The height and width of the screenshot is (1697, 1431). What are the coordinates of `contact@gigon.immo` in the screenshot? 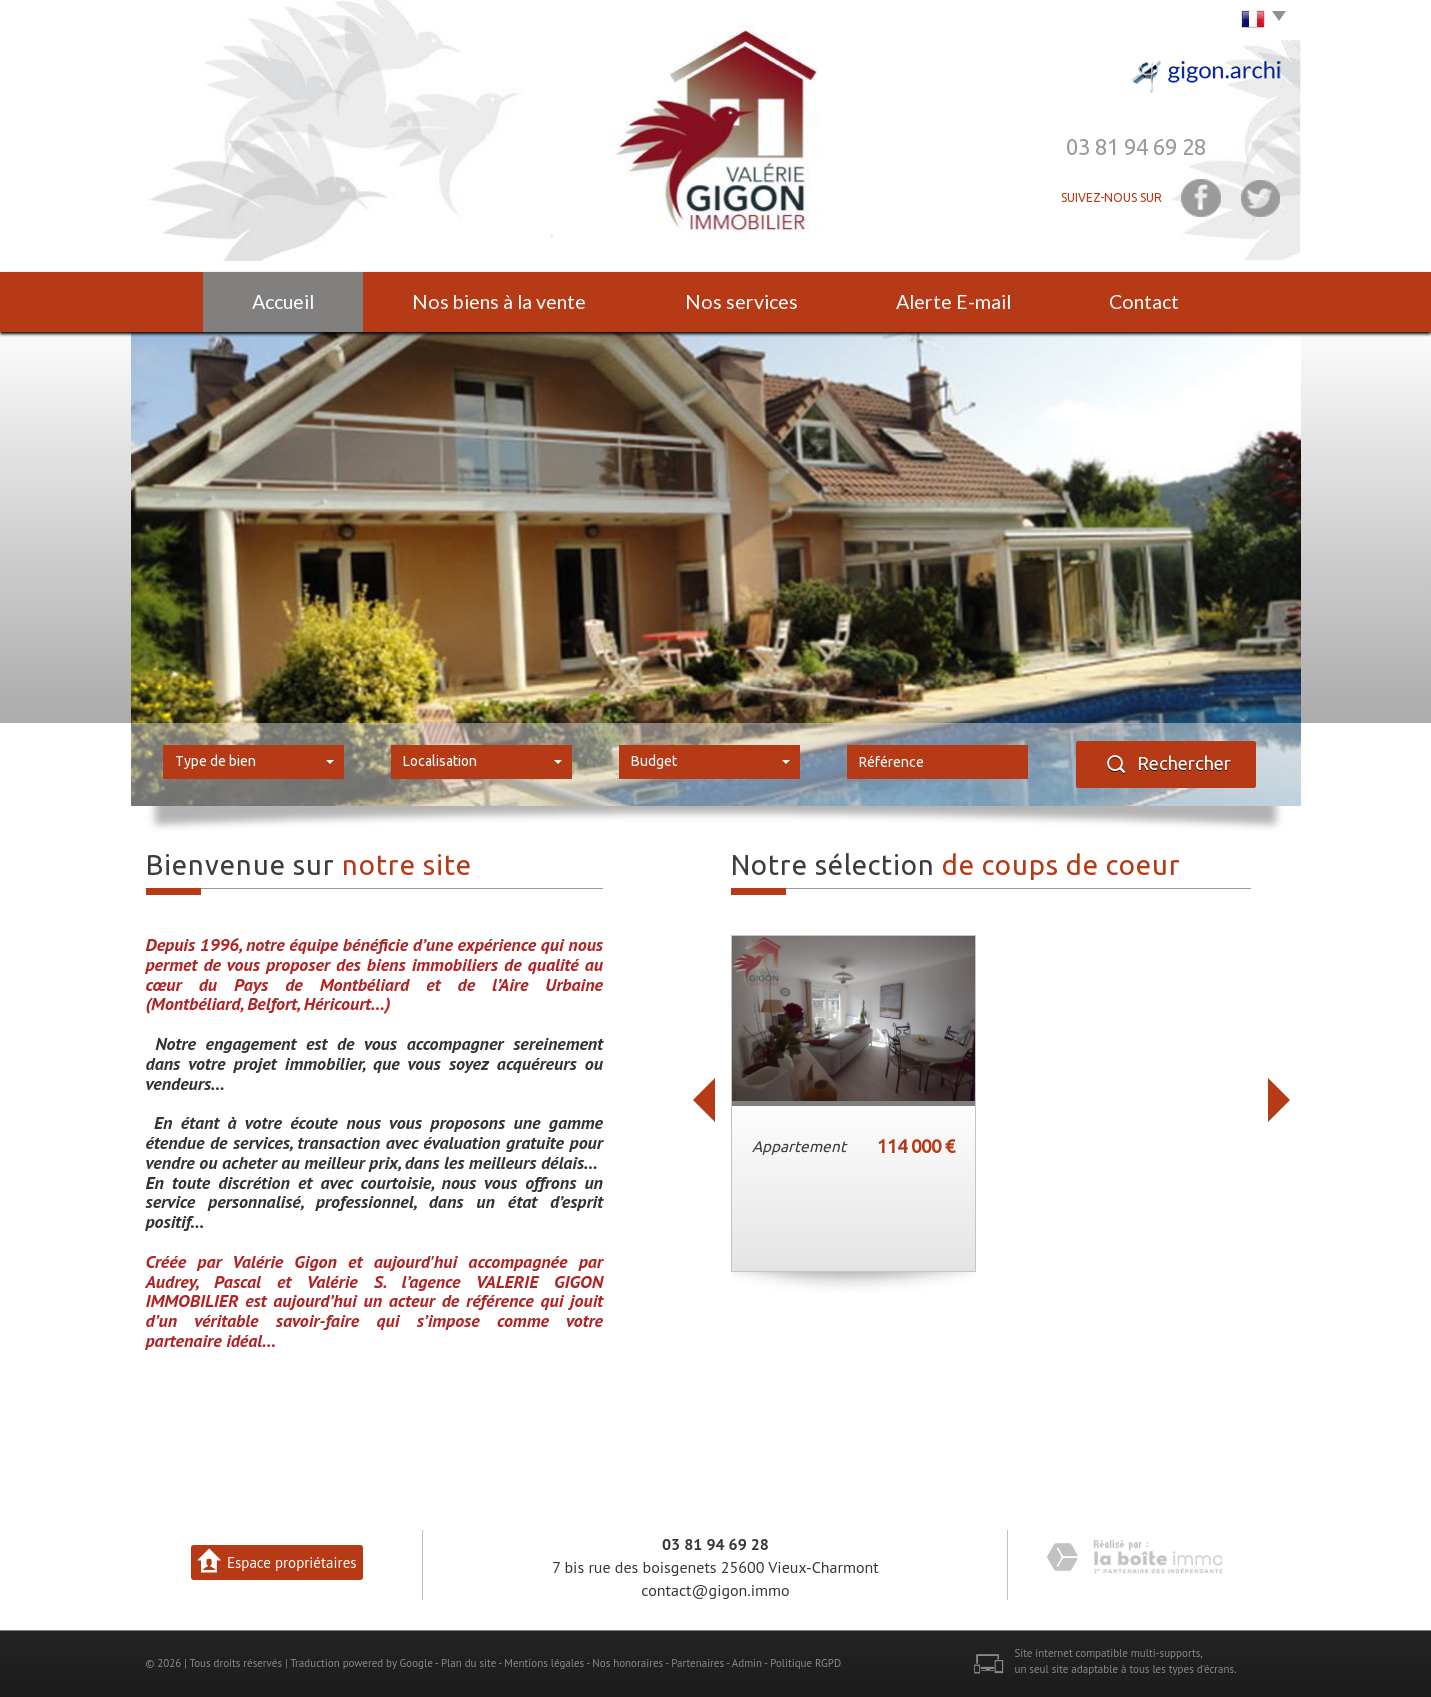 It's located at (715, 1590).